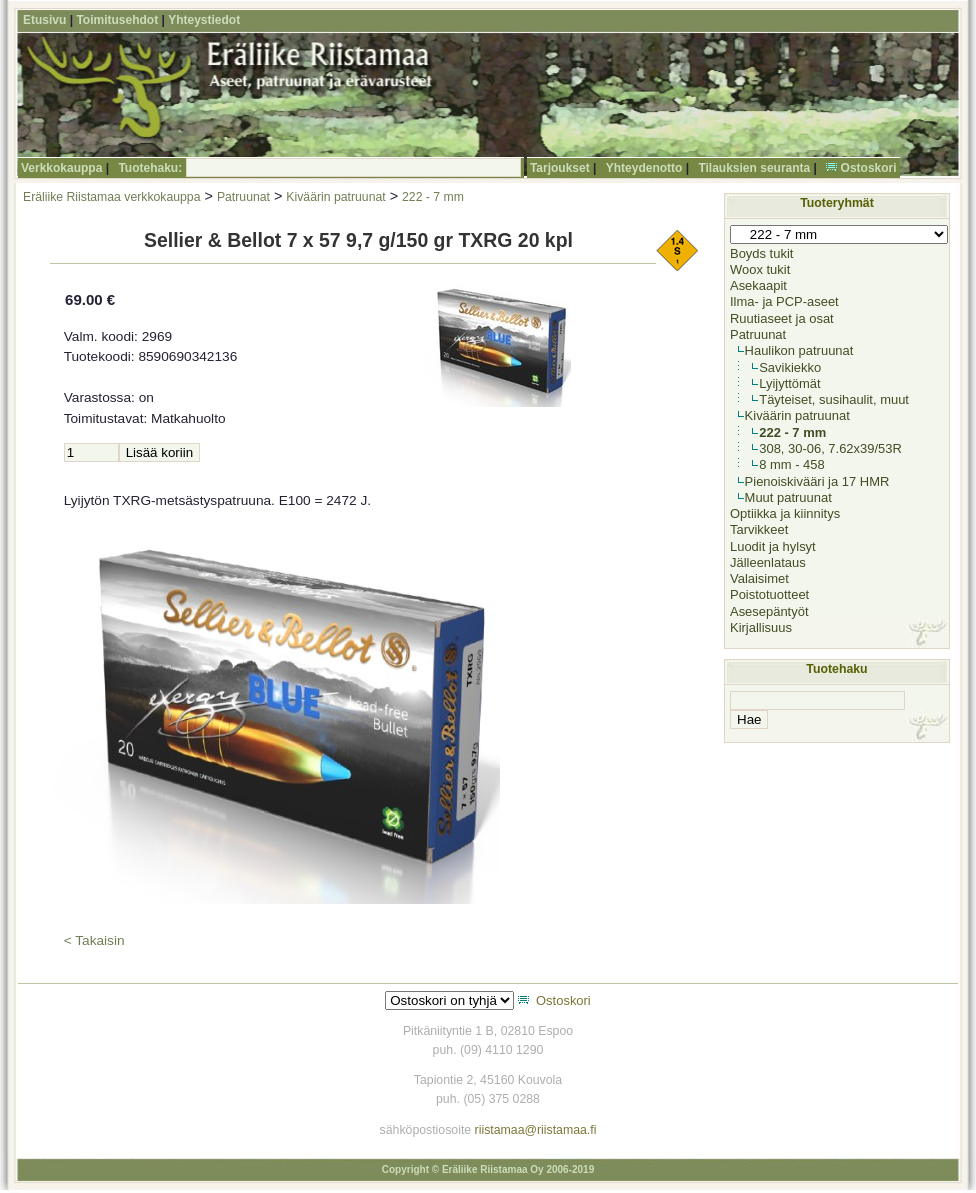 Image resolution: width=976 pixels, height=1193 pixels. Describe the element at coordinates (792, 464) in the screenshot. I see `8 mm - 458` at that location.